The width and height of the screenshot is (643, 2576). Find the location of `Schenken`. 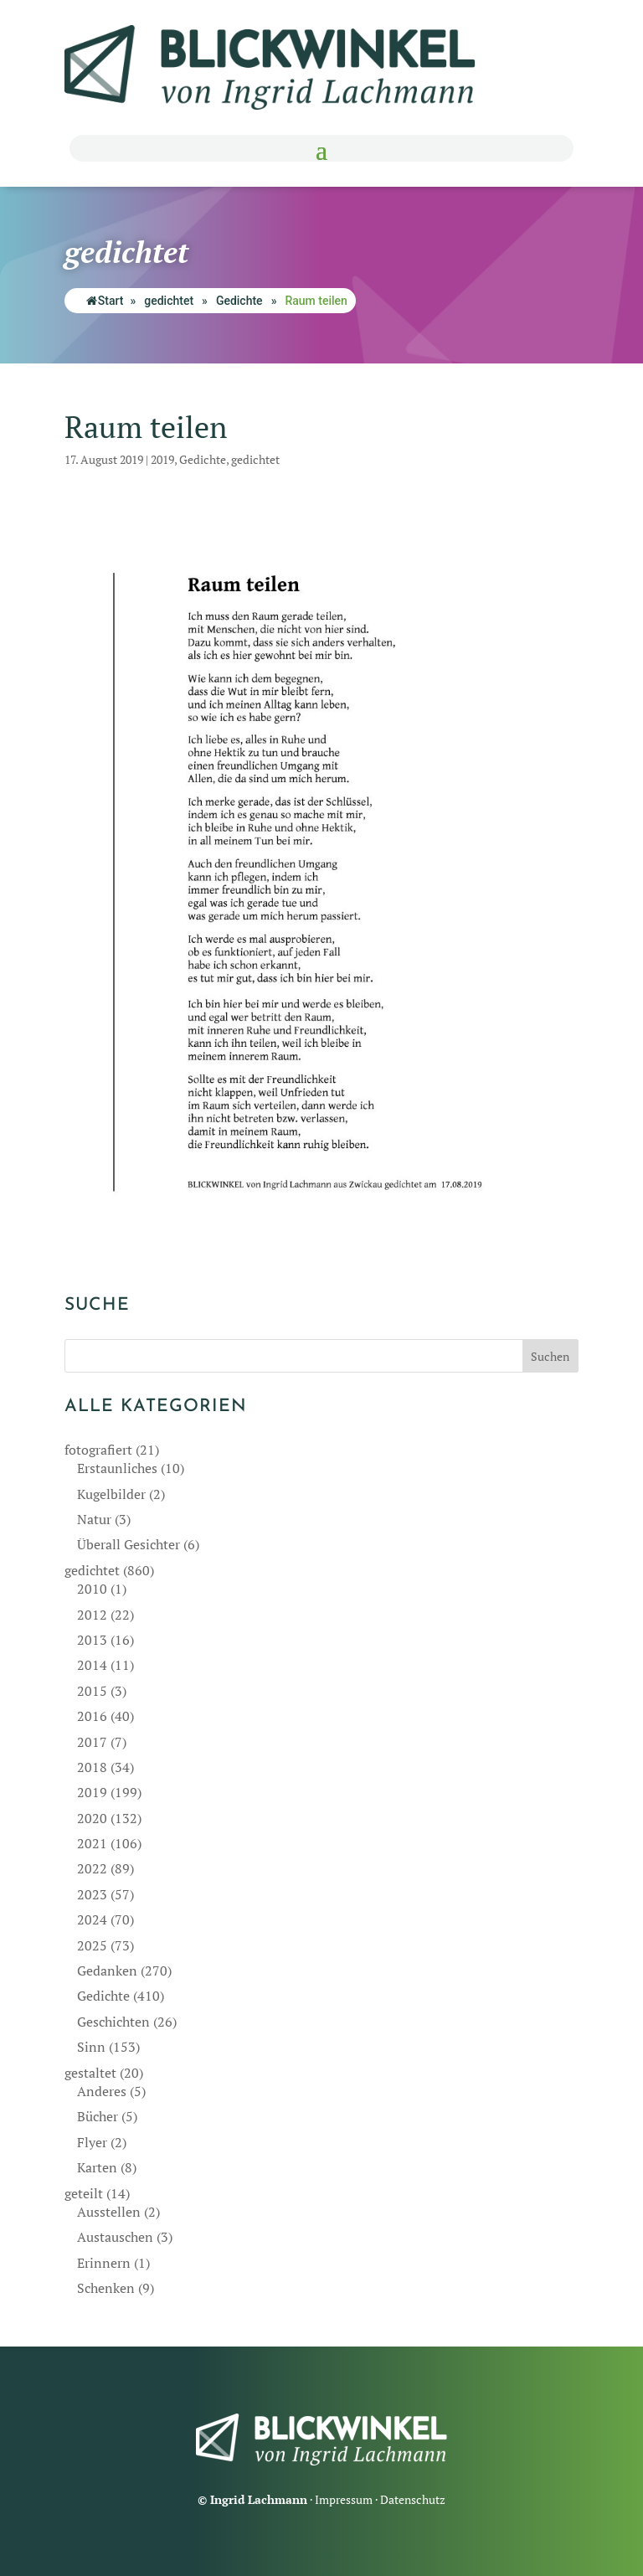

Schenken is located at coordinates (106, 2288).